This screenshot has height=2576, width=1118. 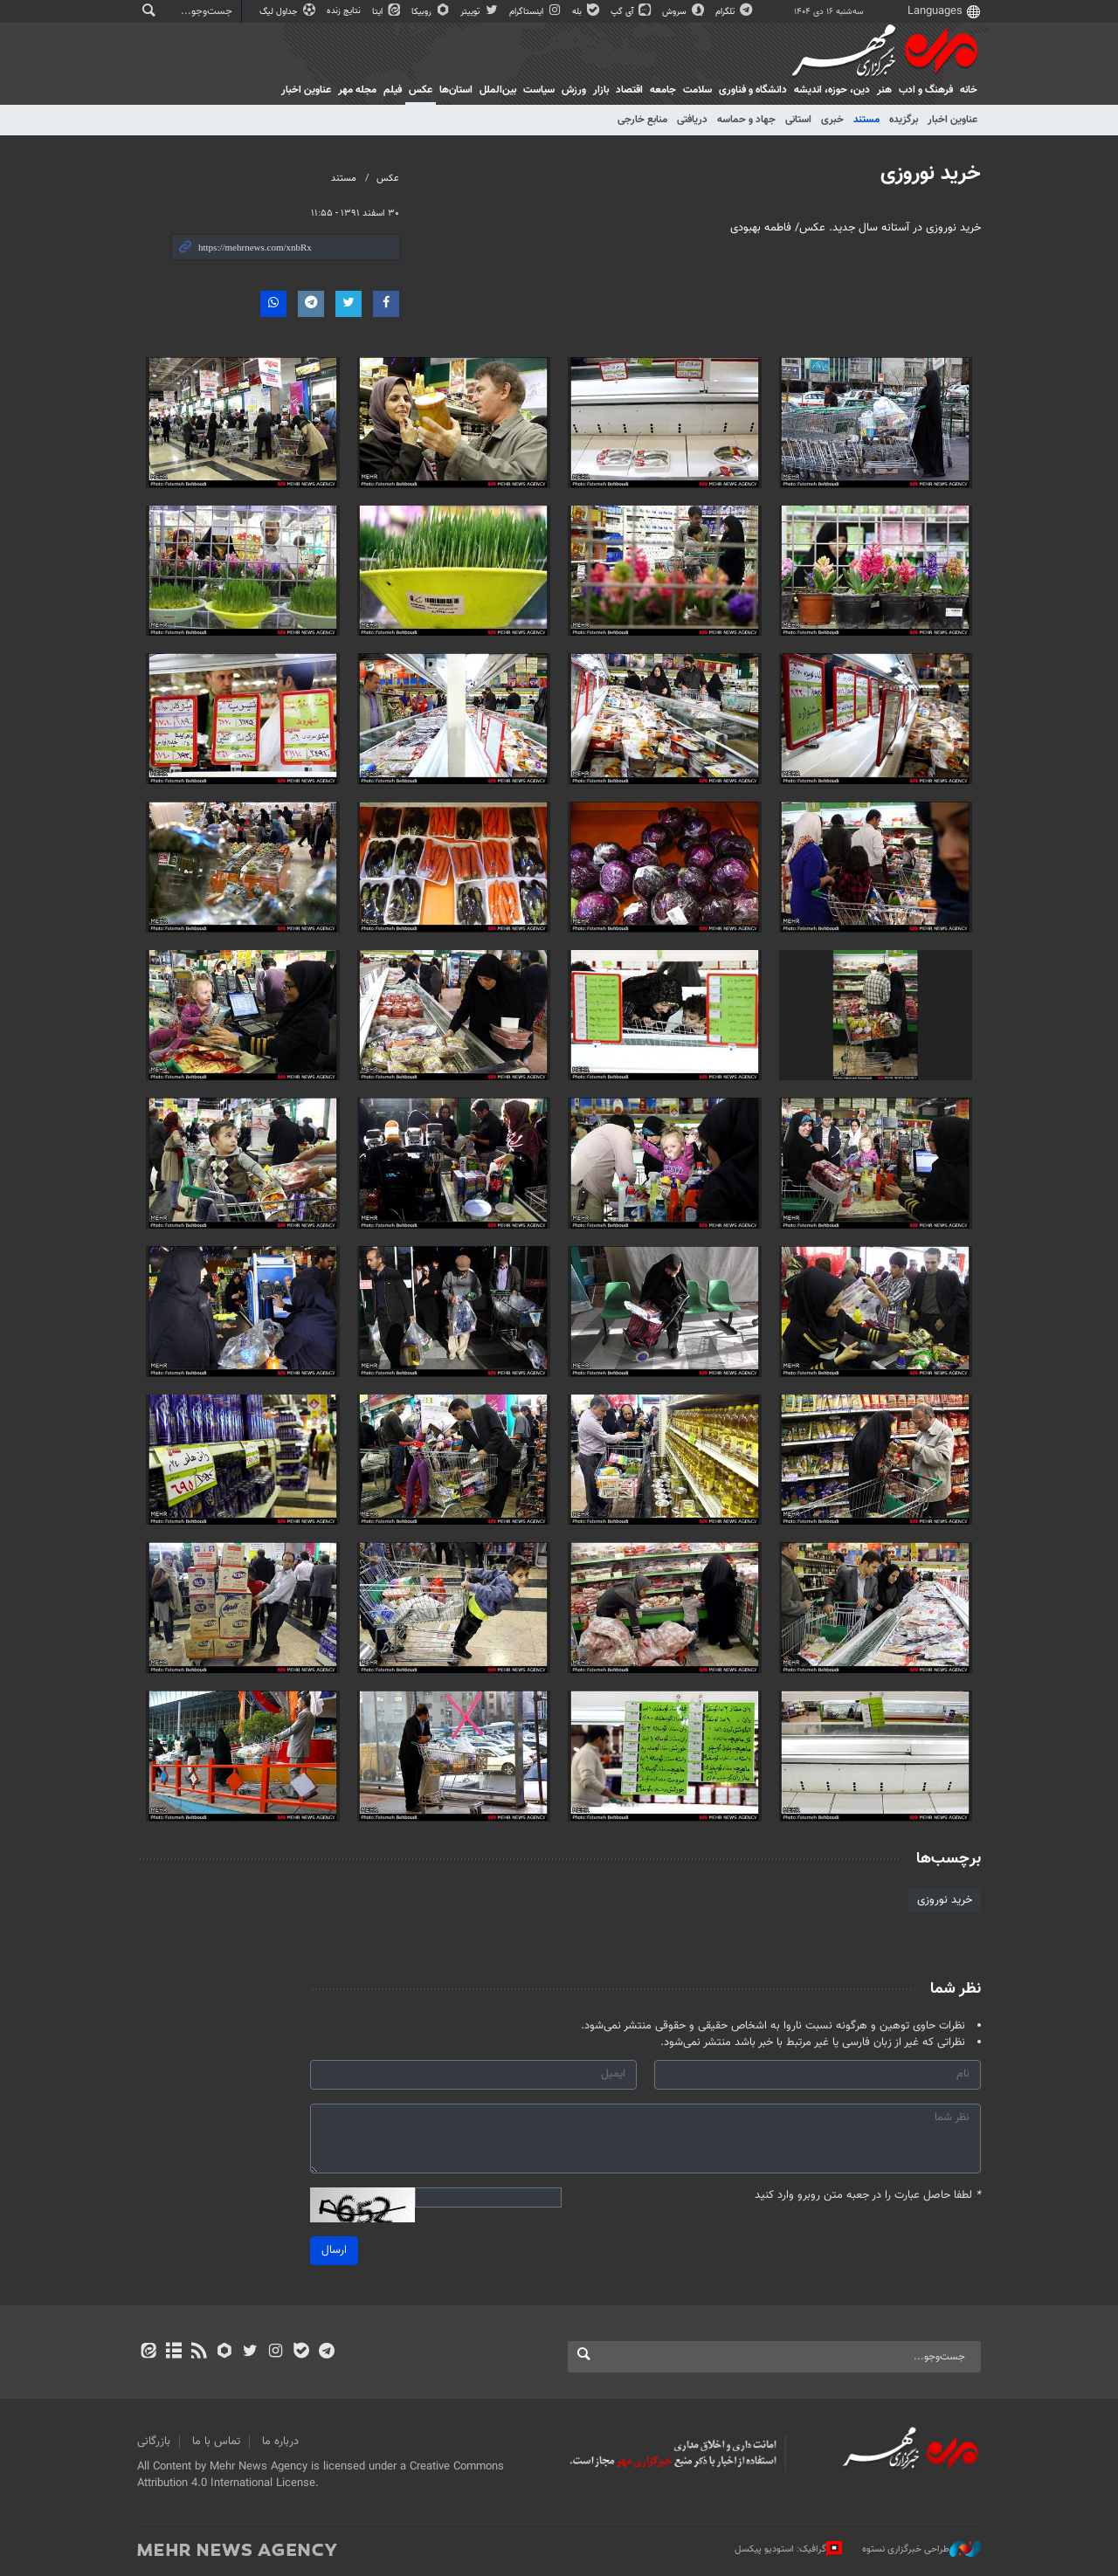 I want to click on سروش, so click(x=684, y=11).